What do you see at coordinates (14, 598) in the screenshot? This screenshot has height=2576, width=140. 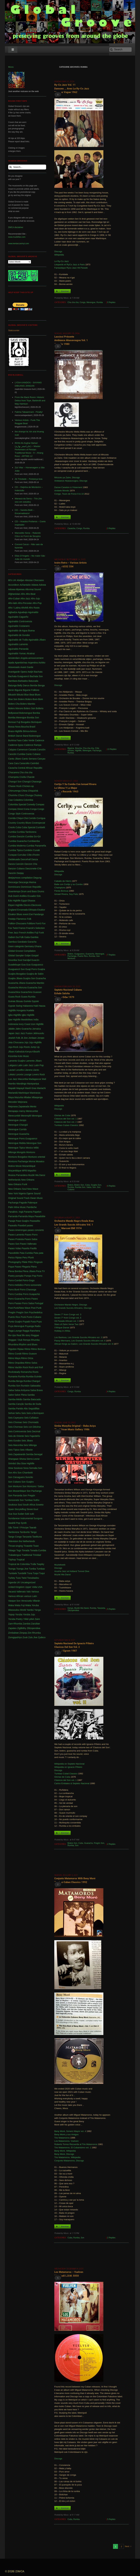 I see `Afro-Cuban [Afro-Cuban (34 items)]` at bounding box center [14, 598].